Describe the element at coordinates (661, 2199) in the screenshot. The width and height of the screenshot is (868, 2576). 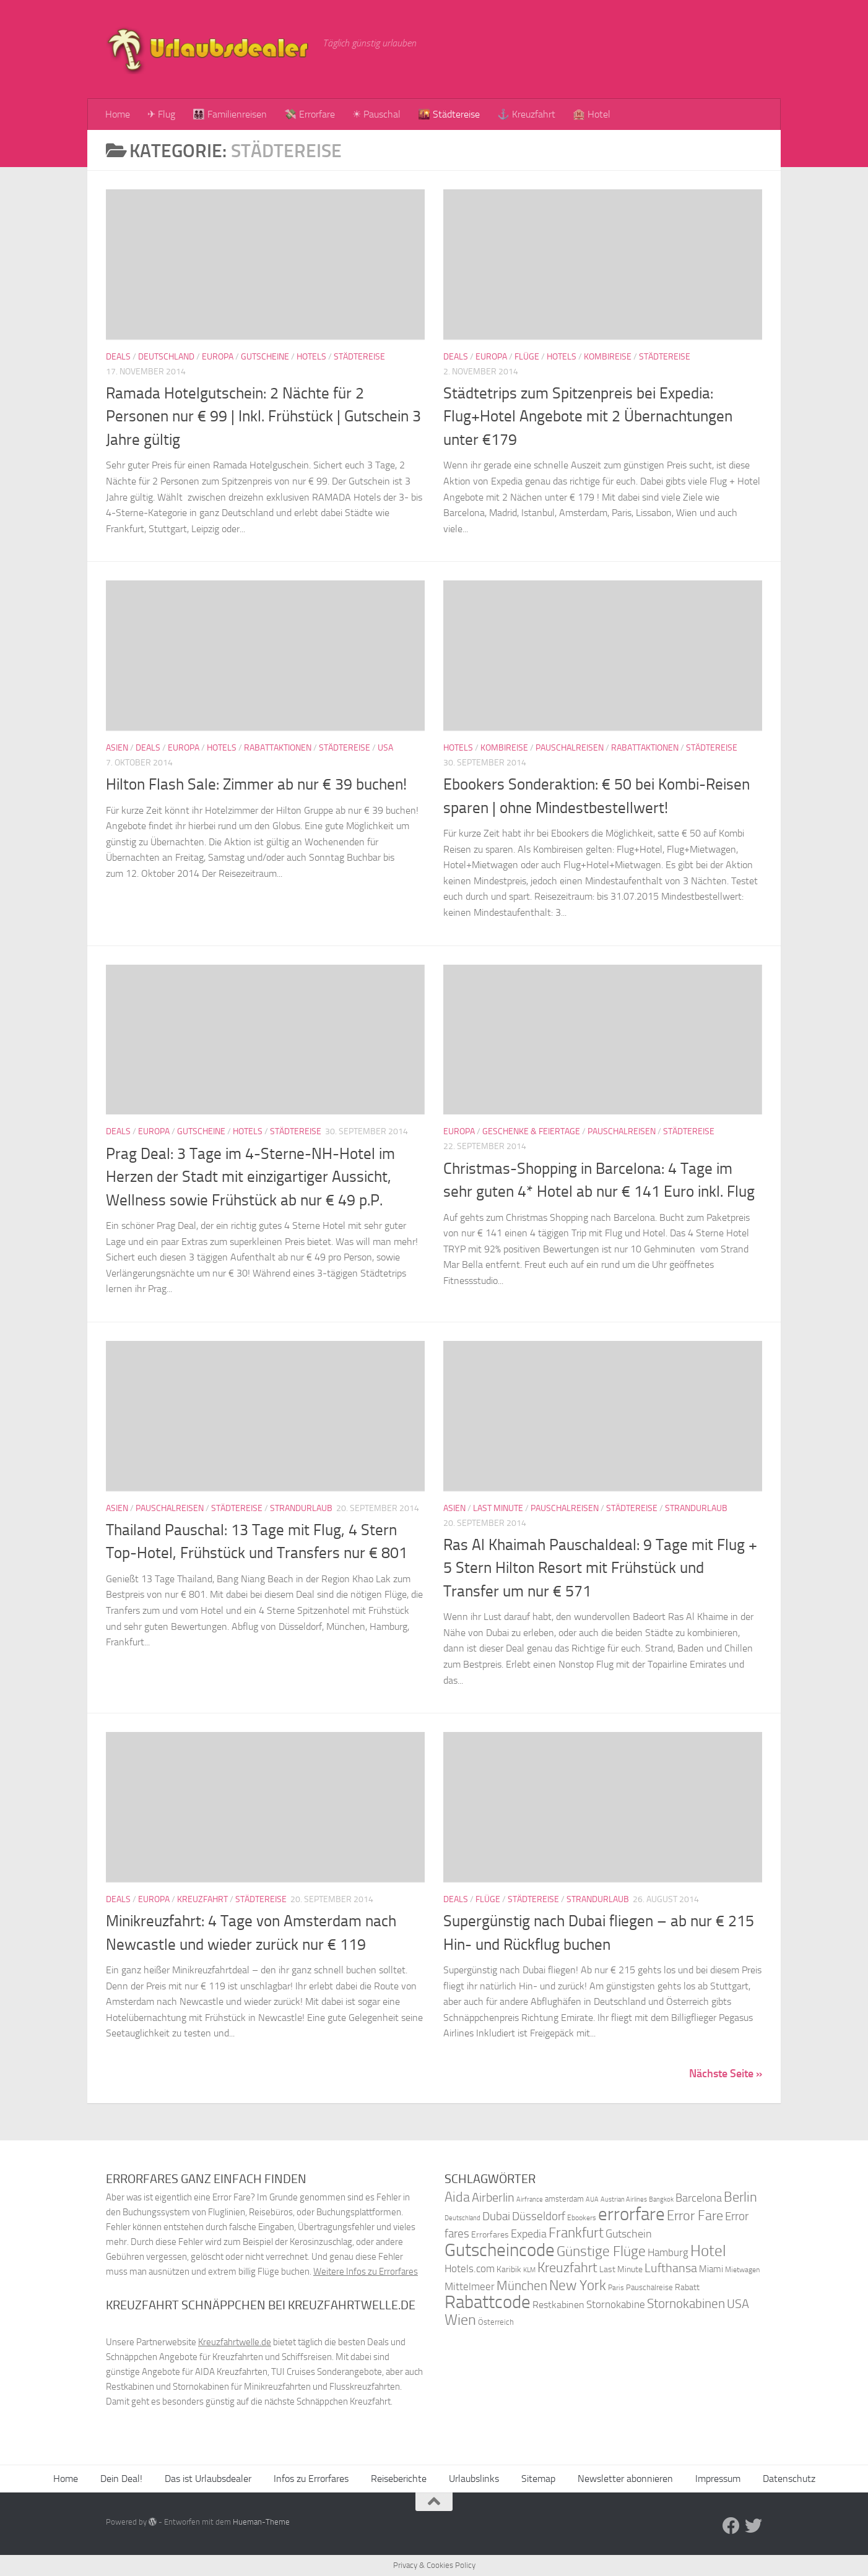
I see `Bangkok [Bangkok (32 Einträge)]` at that location.